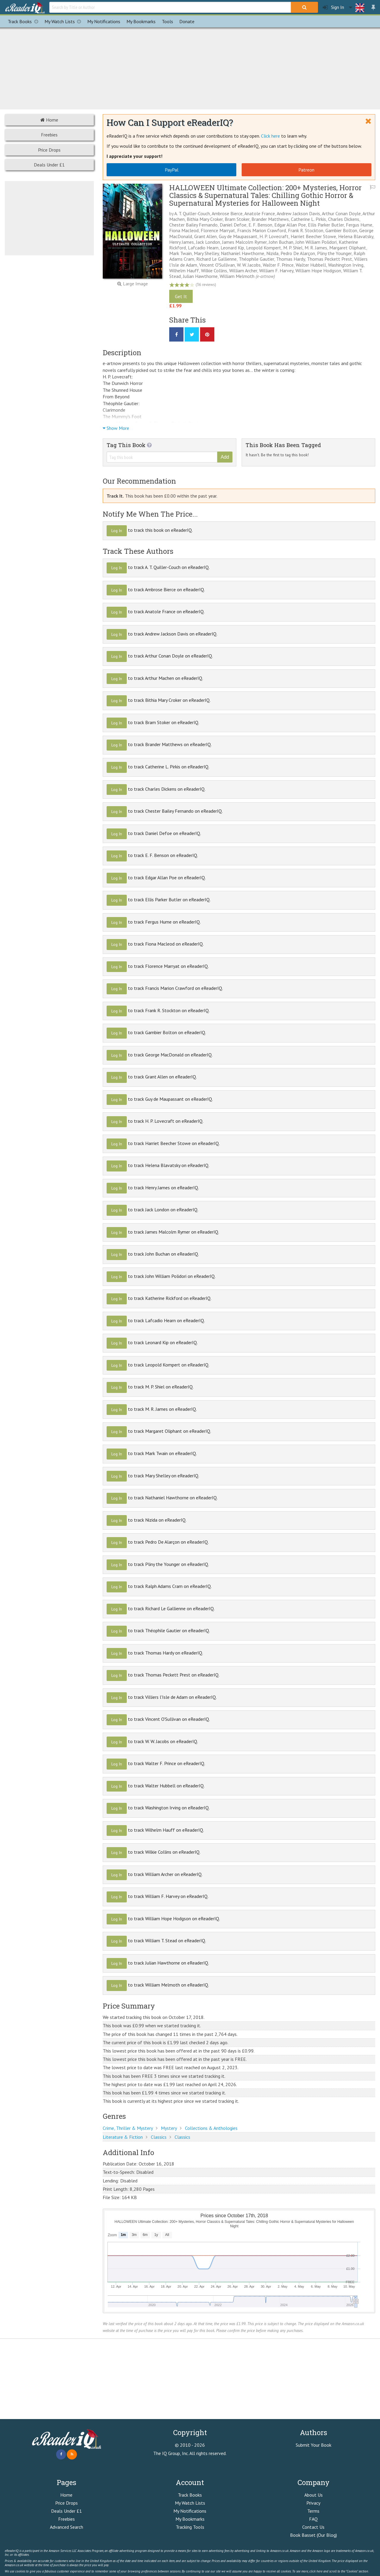 The image size is (380, 2576). What do you see at coordinates (233, 225) in the screenshot?
I see `Daniel Defoe` at bounding box center [233, 225].